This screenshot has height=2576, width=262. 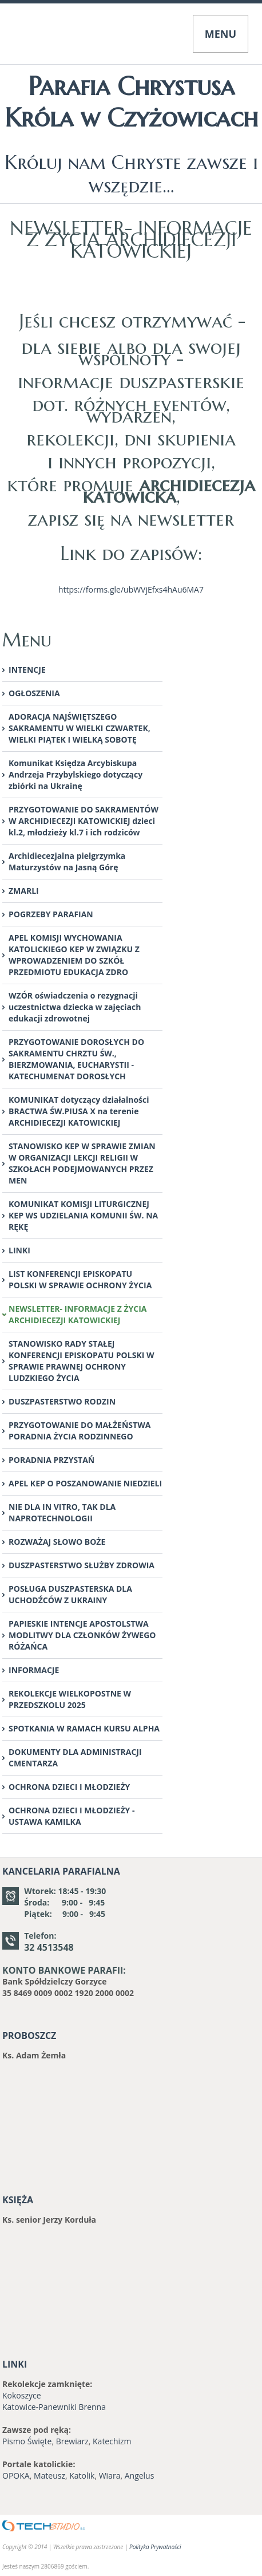 What do you see at coordinates (84, 1728) in the screenshot?
I see `SPOTKANIA W RAMACH KURSU ALPHA` at bounding box center [84, 1728].